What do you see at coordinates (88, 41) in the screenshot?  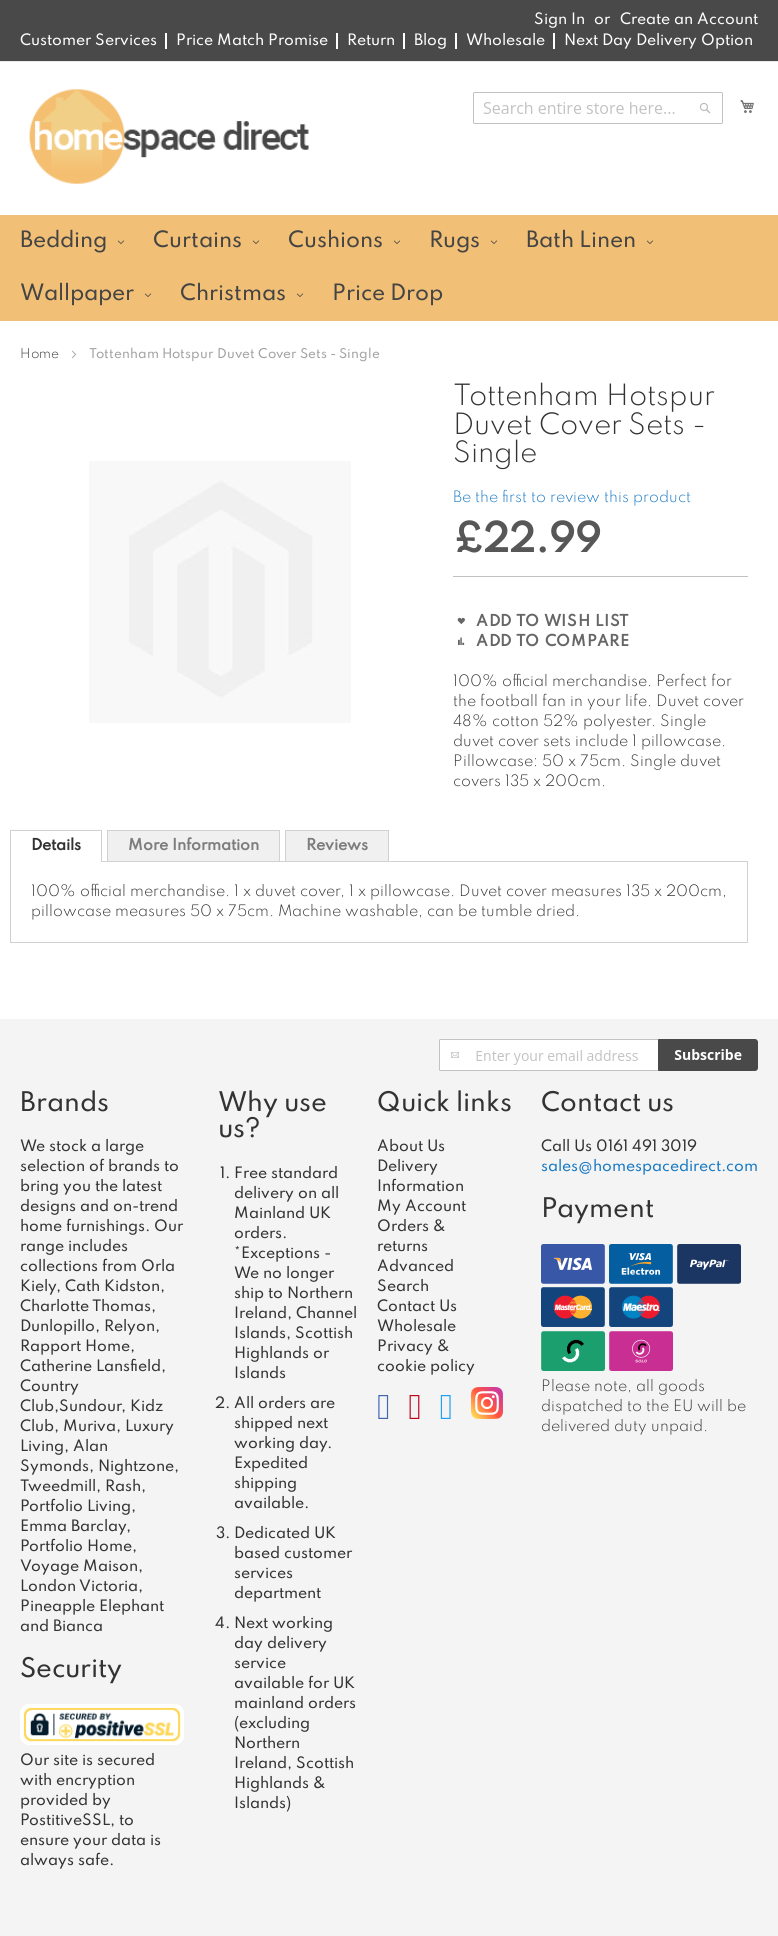 I see `Customer Services` at bounding box center [88, 41].